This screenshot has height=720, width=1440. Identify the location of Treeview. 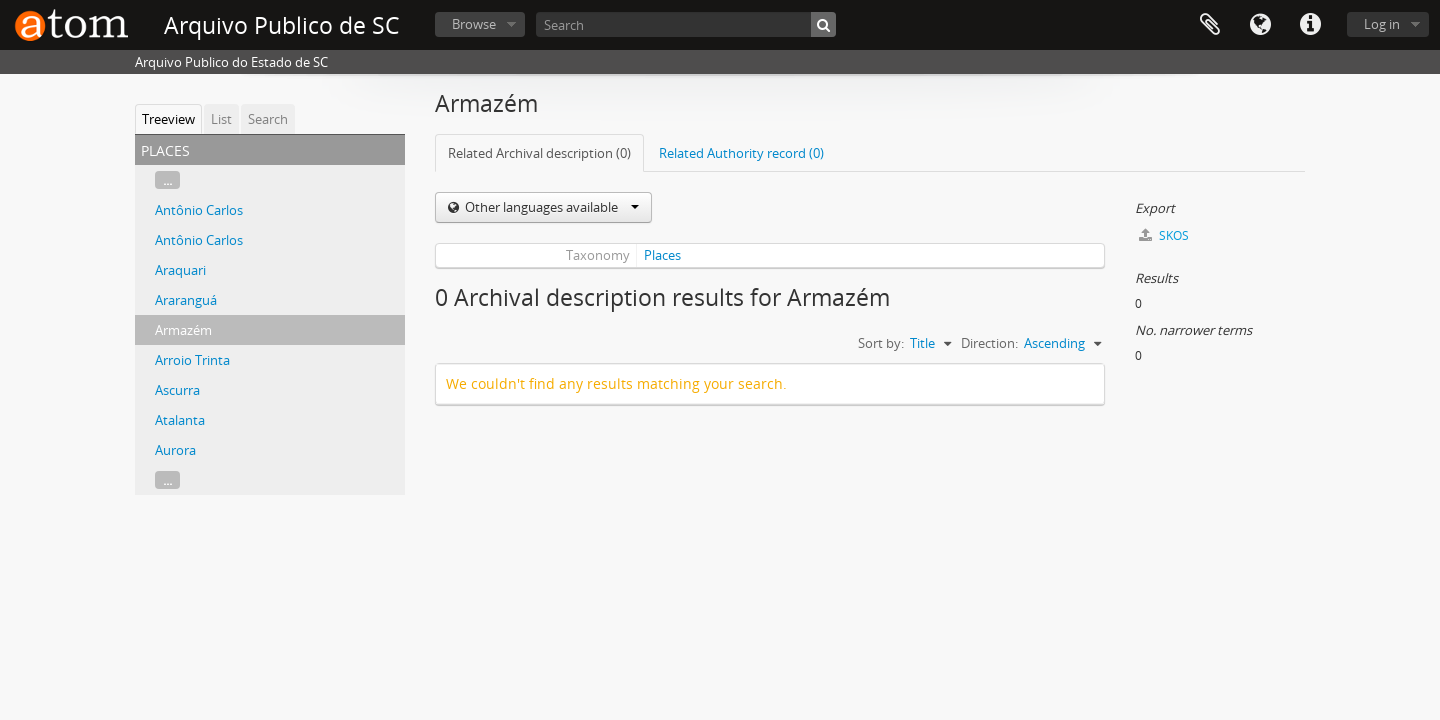
(168, 119).